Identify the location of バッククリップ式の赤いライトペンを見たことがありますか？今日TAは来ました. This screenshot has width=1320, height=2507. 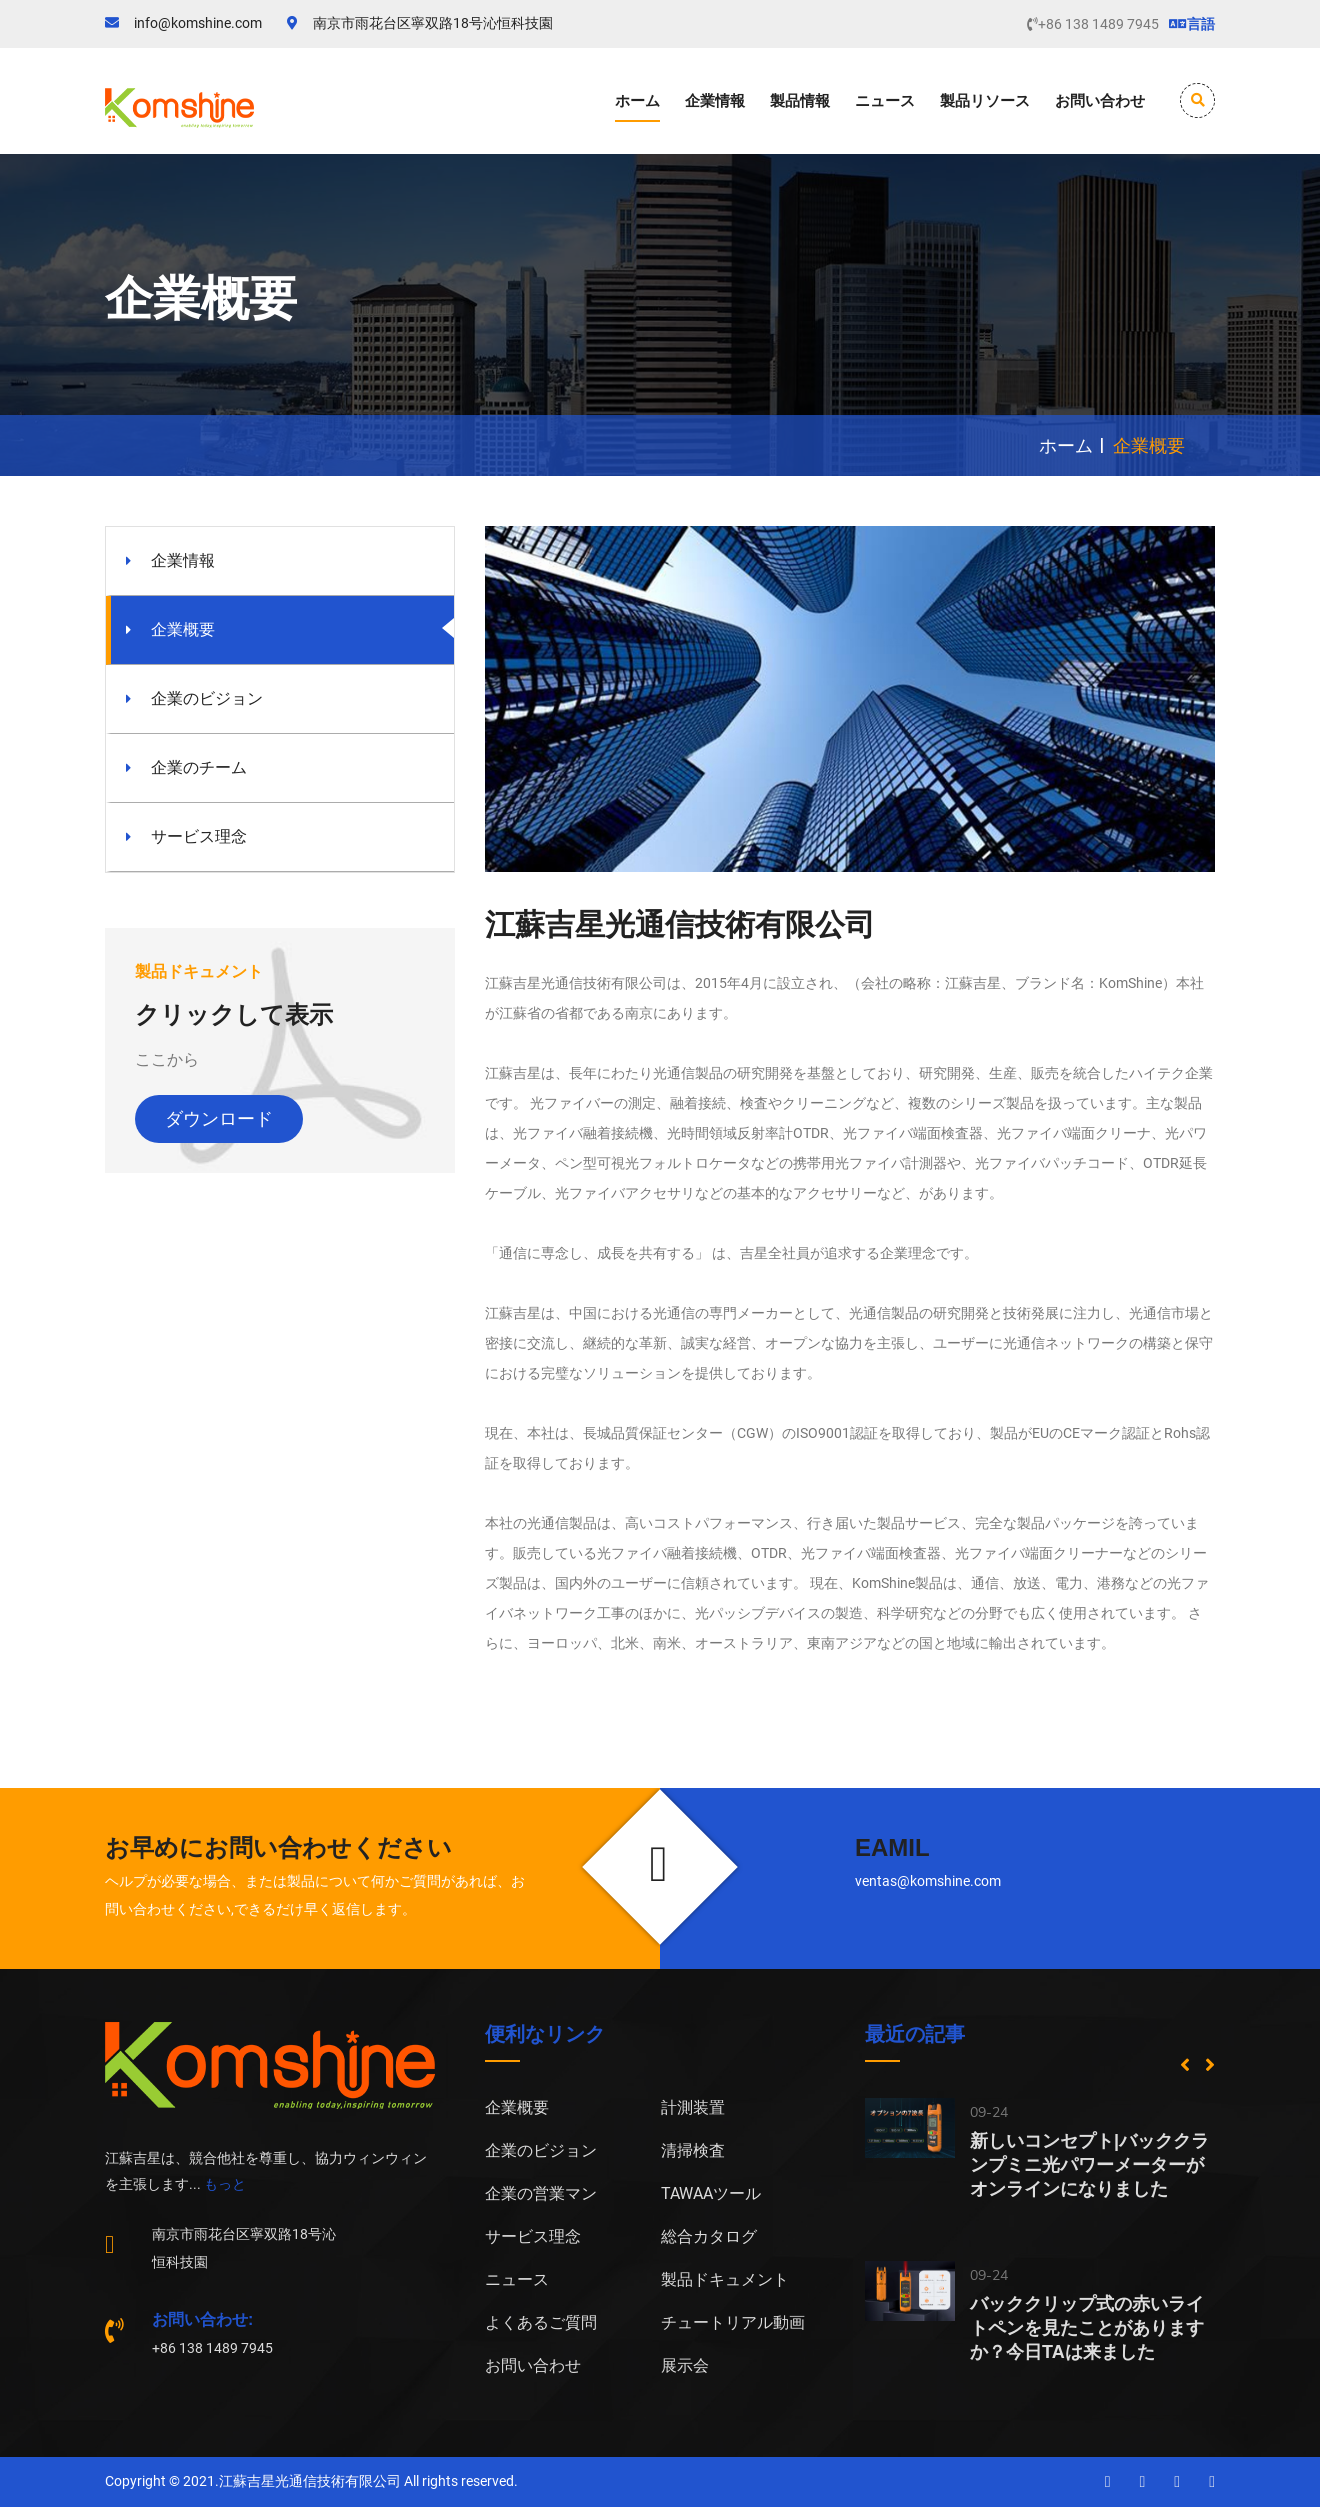
(1087, 2328).